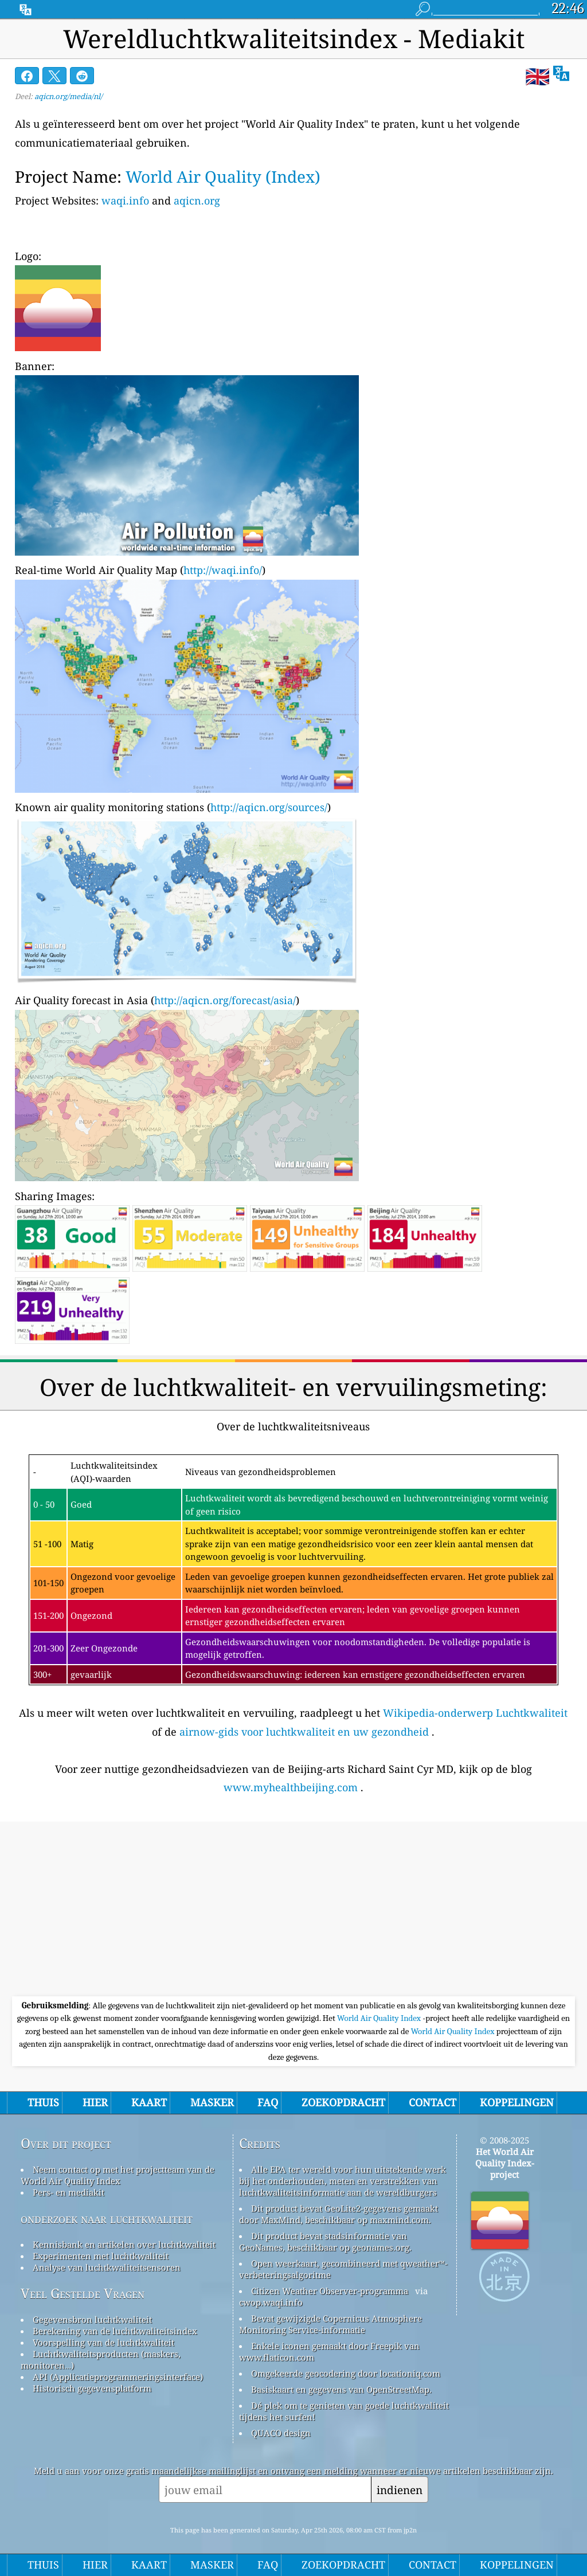  What do you see at coordinates (330, 2323) in the screenshot?
I see `Bevat gewijzigde Copernicus Atmosphere Monitoring Service-informatie` at bounding box center [330, 2323].